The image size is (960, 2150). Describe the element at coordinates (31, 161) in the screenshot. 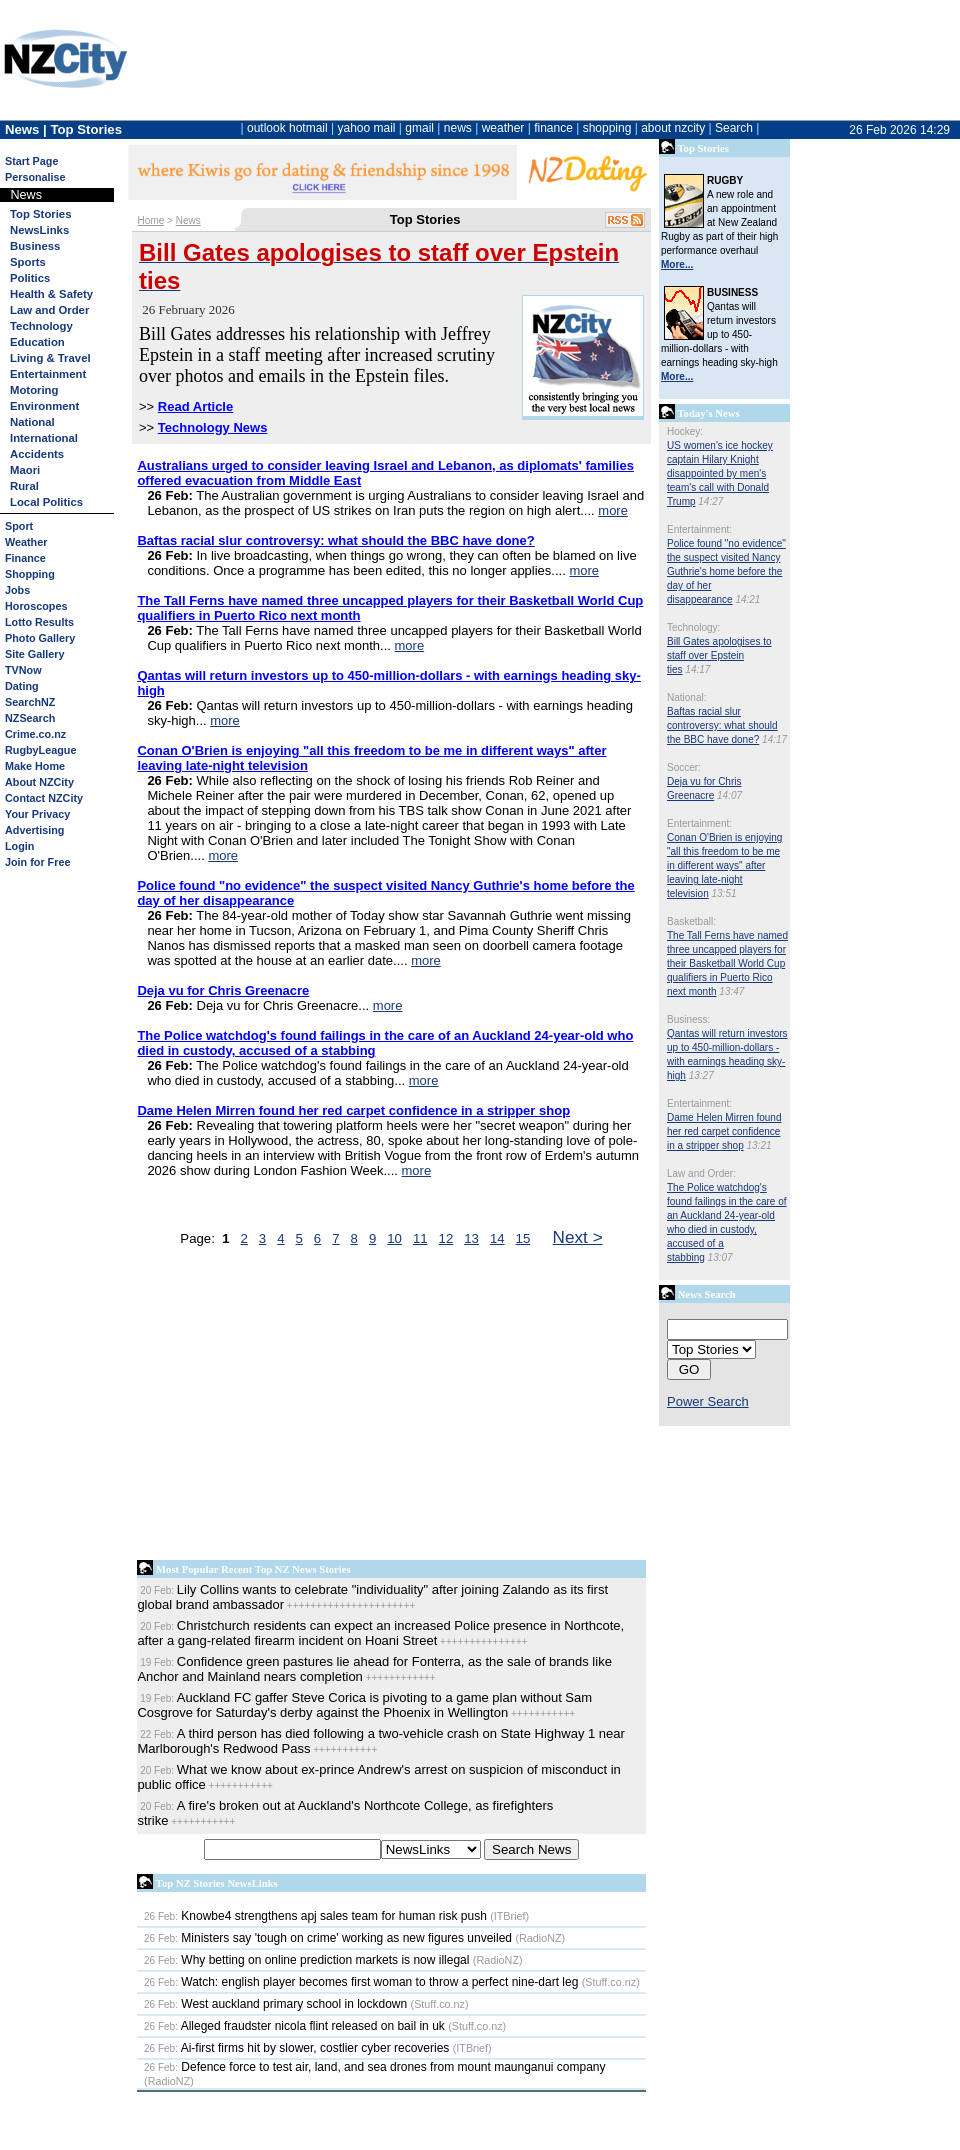

I see `Start Page` at that location.